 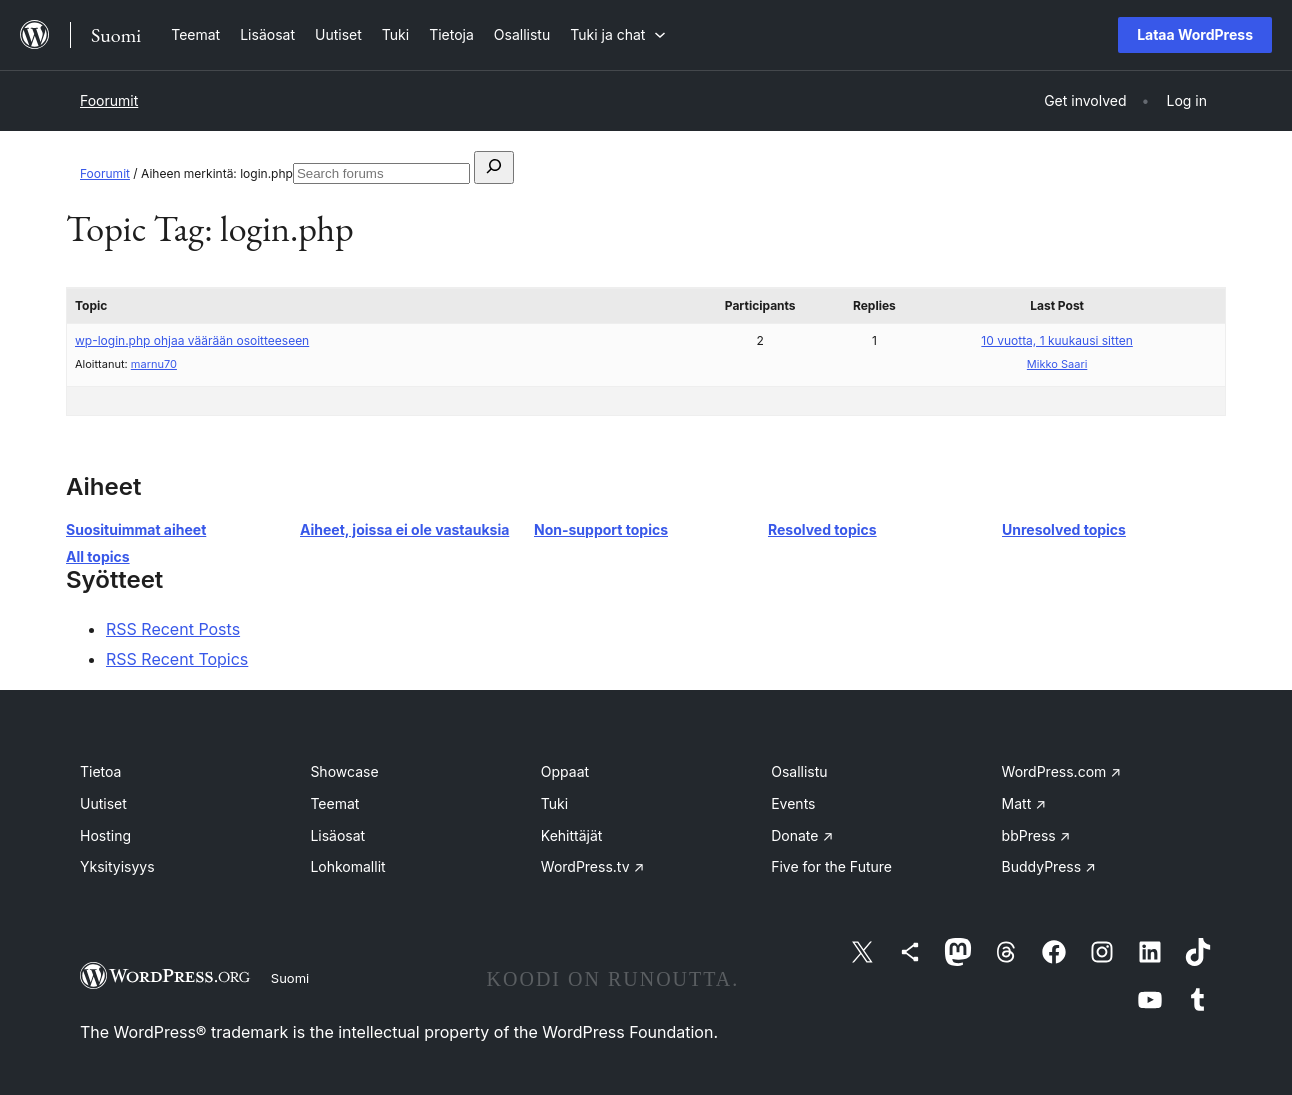 I want to click on Lisäosat, so click(x=337, y=835).